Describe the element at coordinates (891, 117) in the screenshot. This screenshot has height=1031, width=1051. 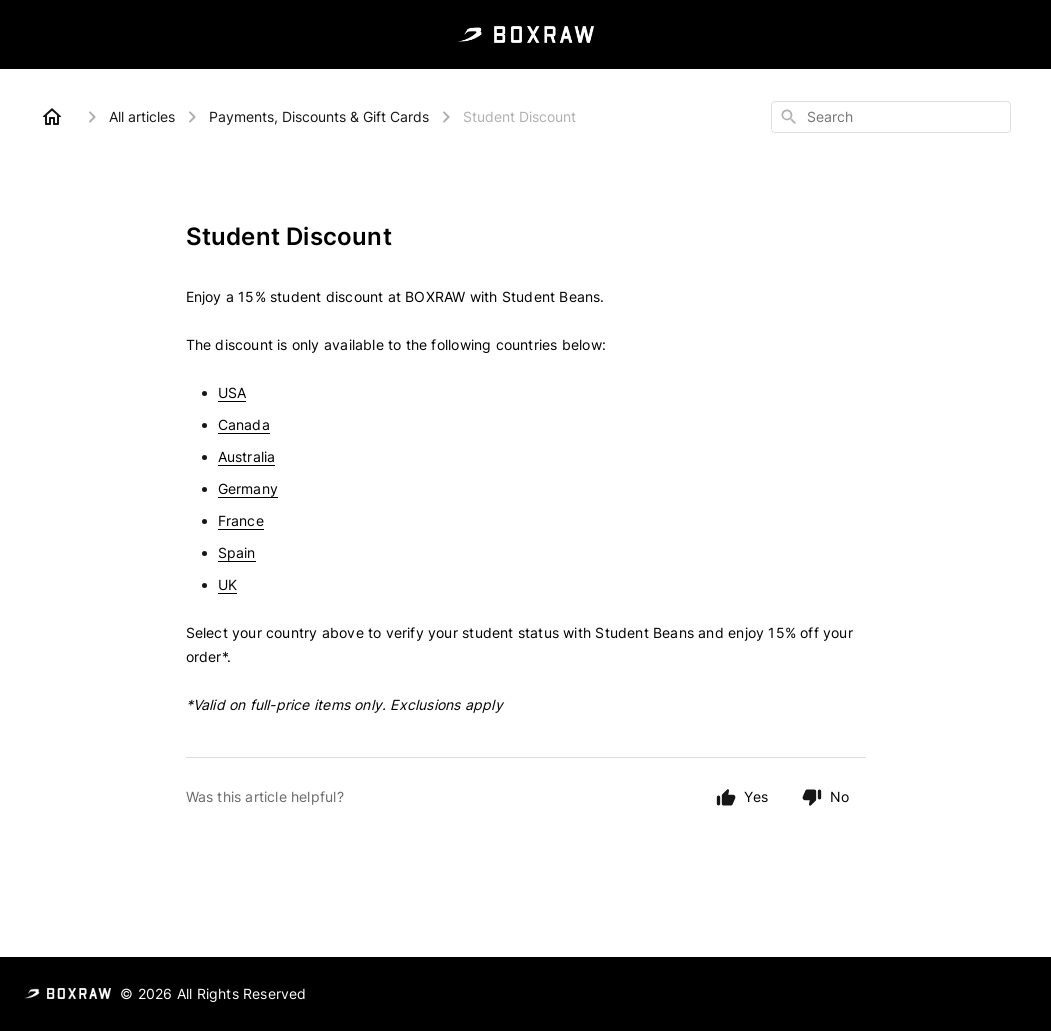
I see `[combobox]` at that location.